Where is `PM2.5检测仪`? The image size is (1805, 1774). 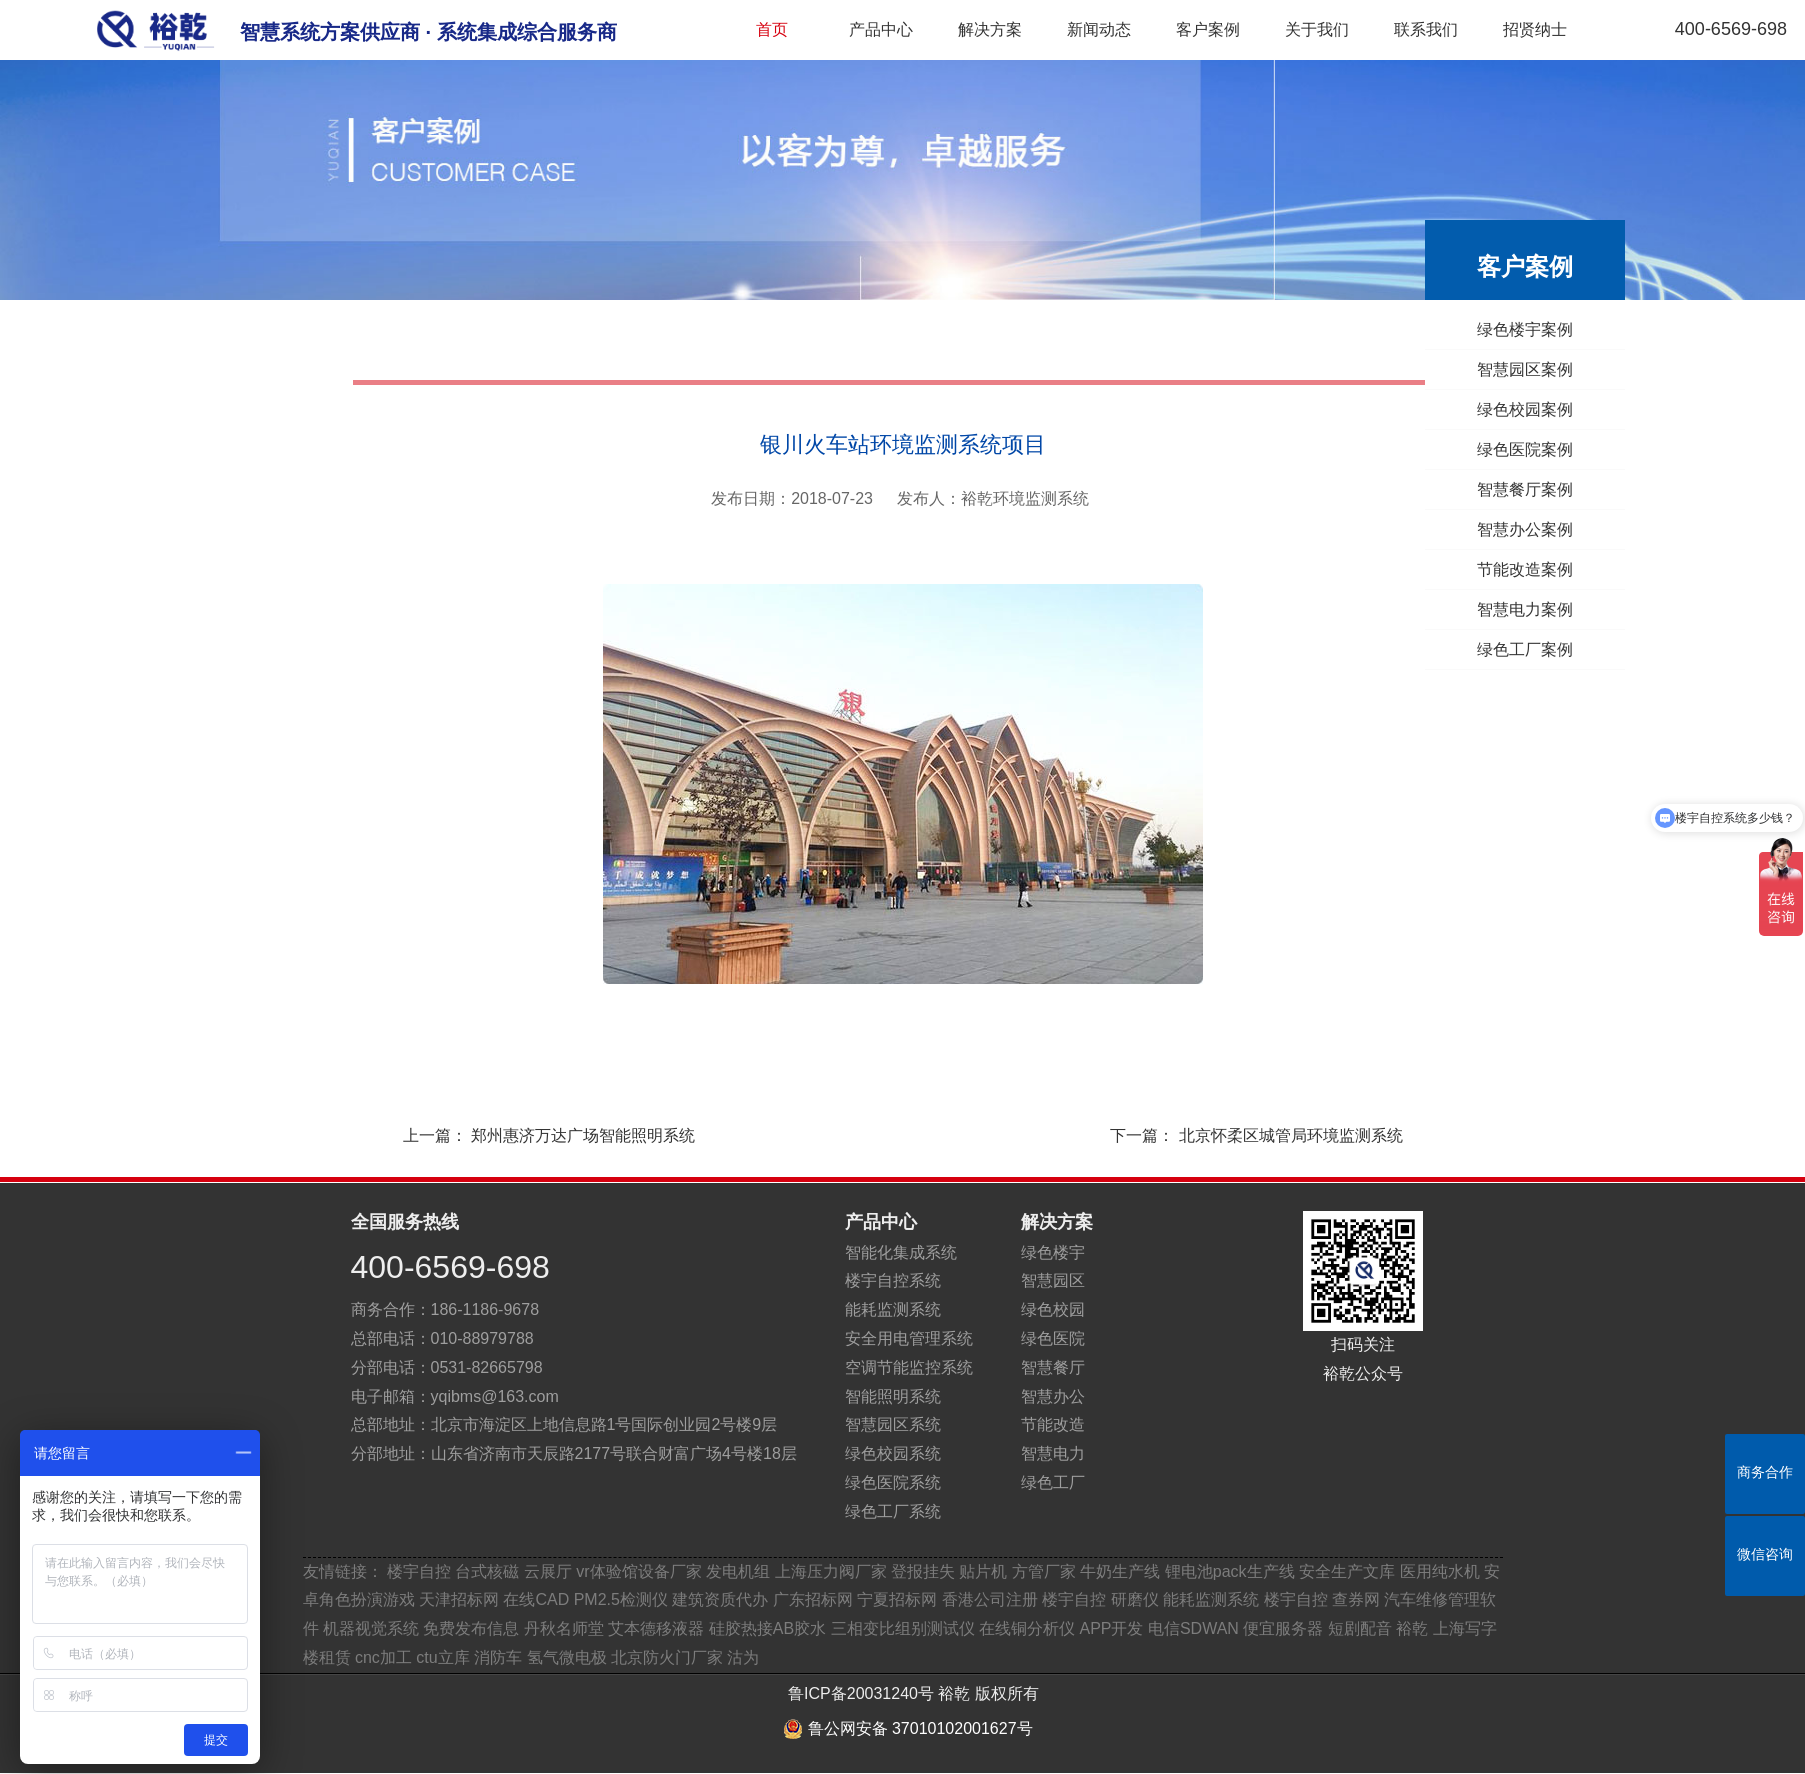
PM2.5检测仪 is located at coordinates (621, 1599).